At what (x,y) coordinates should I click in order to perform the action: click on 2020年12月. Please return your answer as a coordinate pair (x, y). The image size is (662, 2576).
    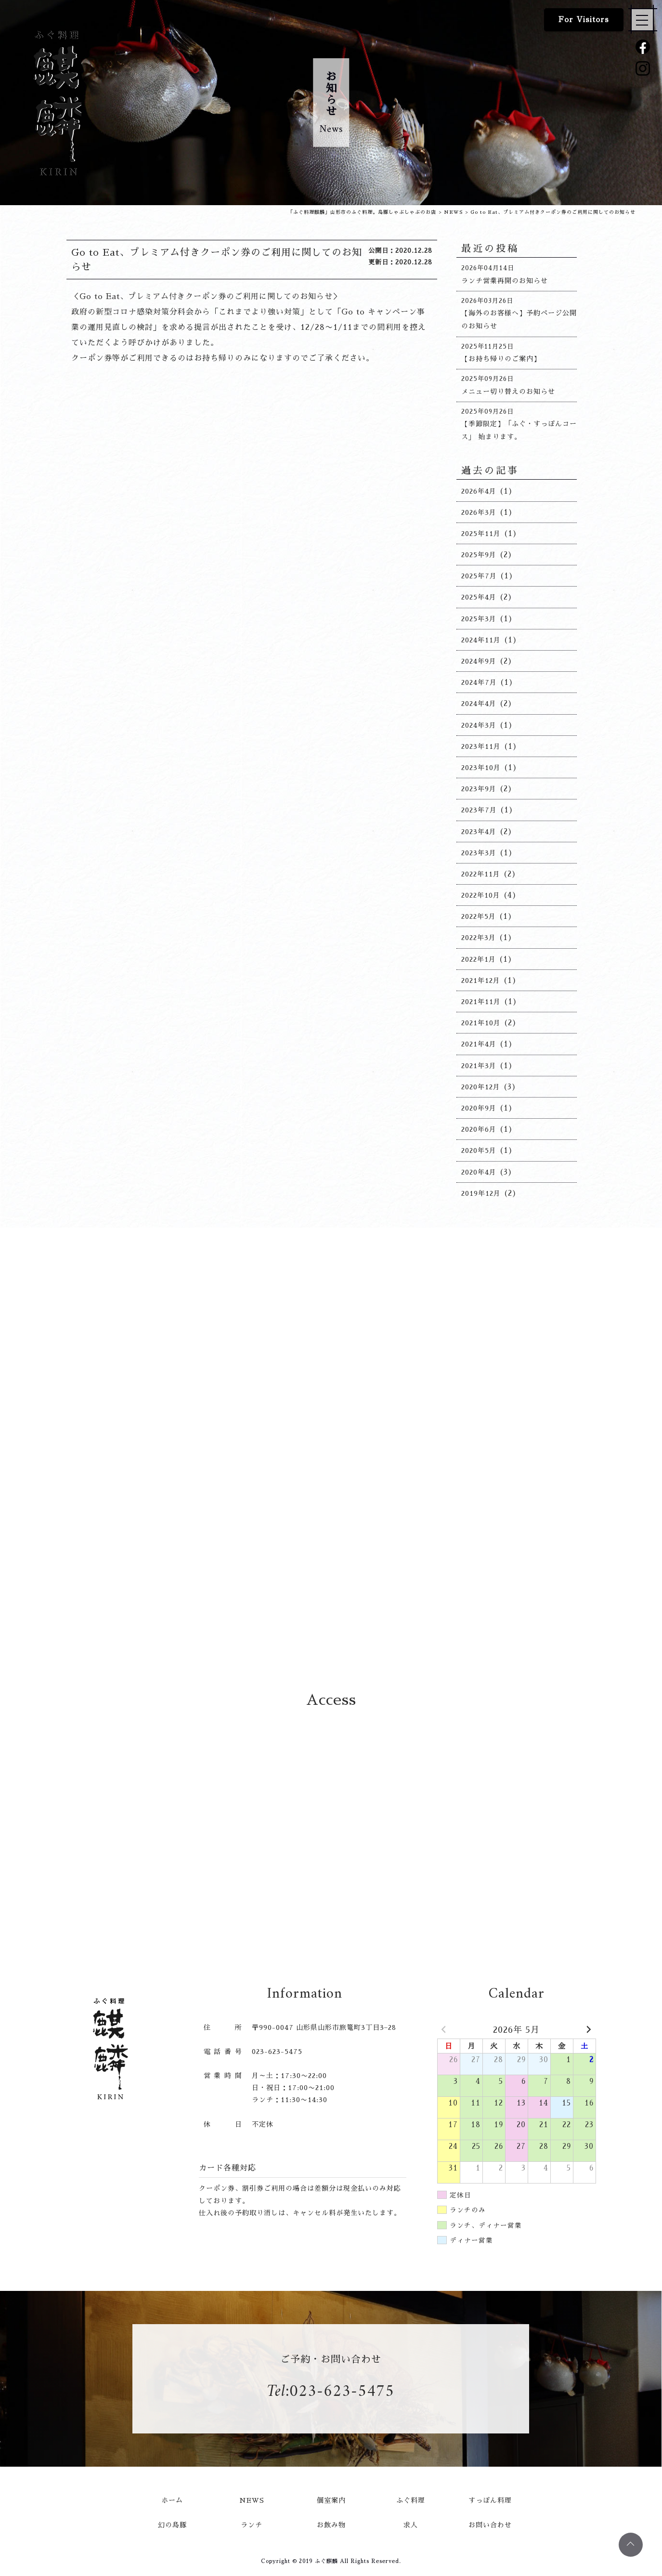
    Looking at the image, I should click on (480, 1087).